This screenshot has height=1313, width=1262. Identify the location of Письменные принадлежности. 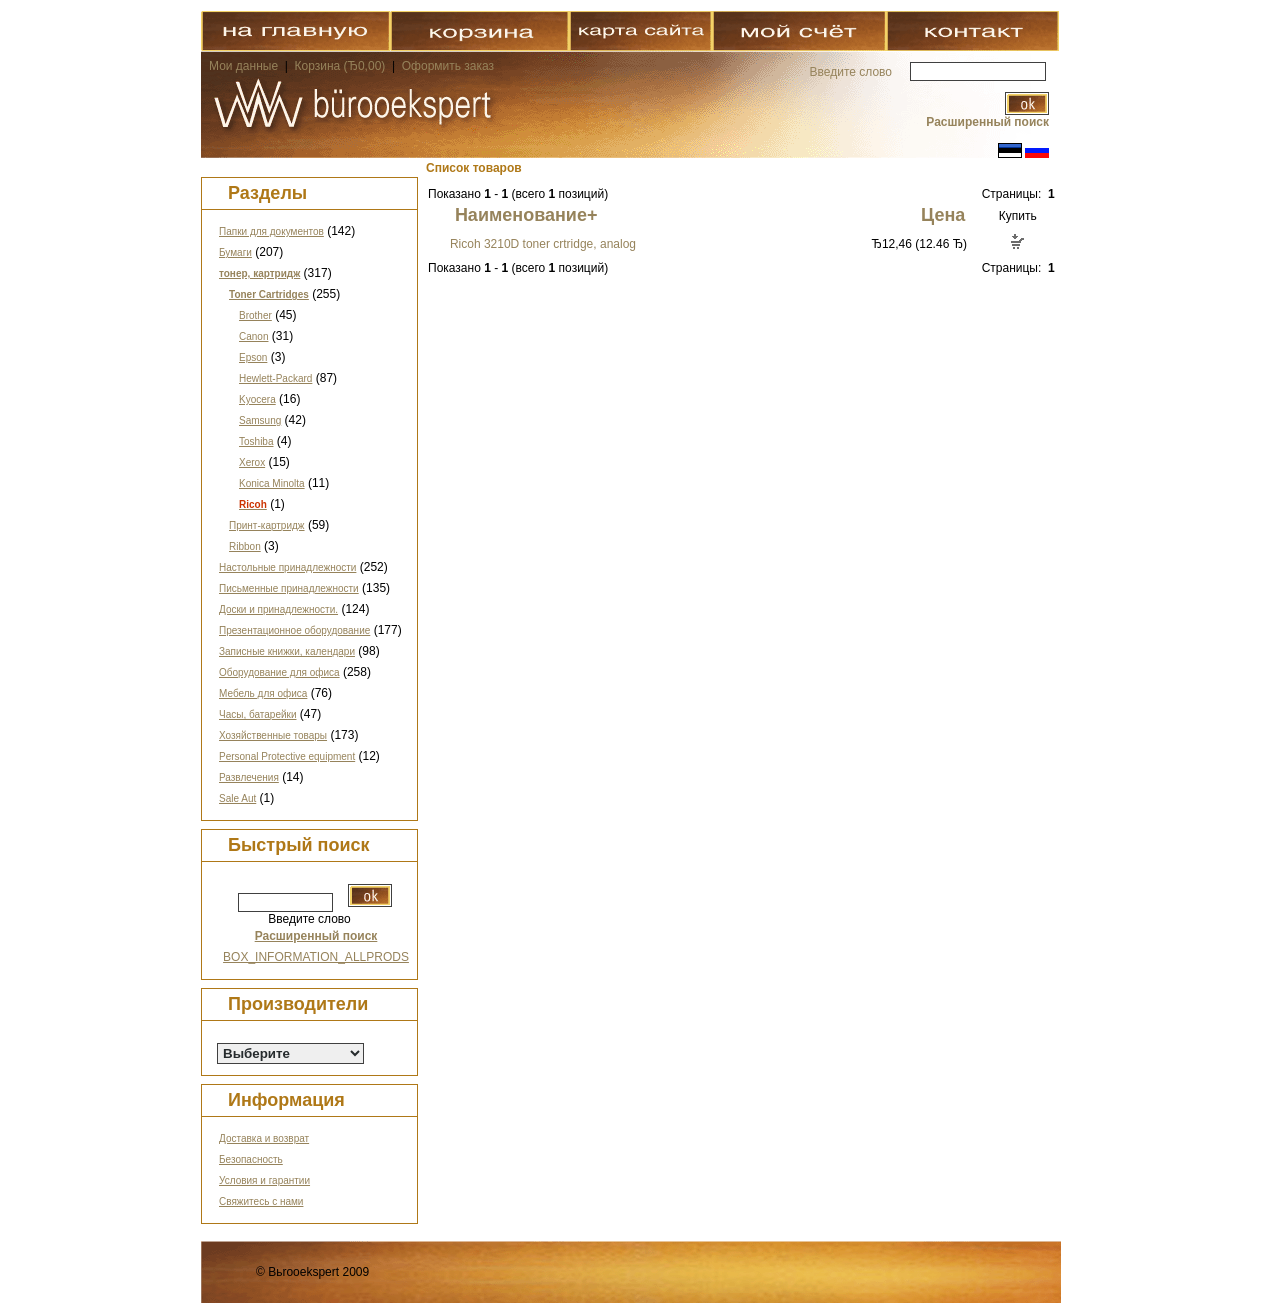
(289, 588).